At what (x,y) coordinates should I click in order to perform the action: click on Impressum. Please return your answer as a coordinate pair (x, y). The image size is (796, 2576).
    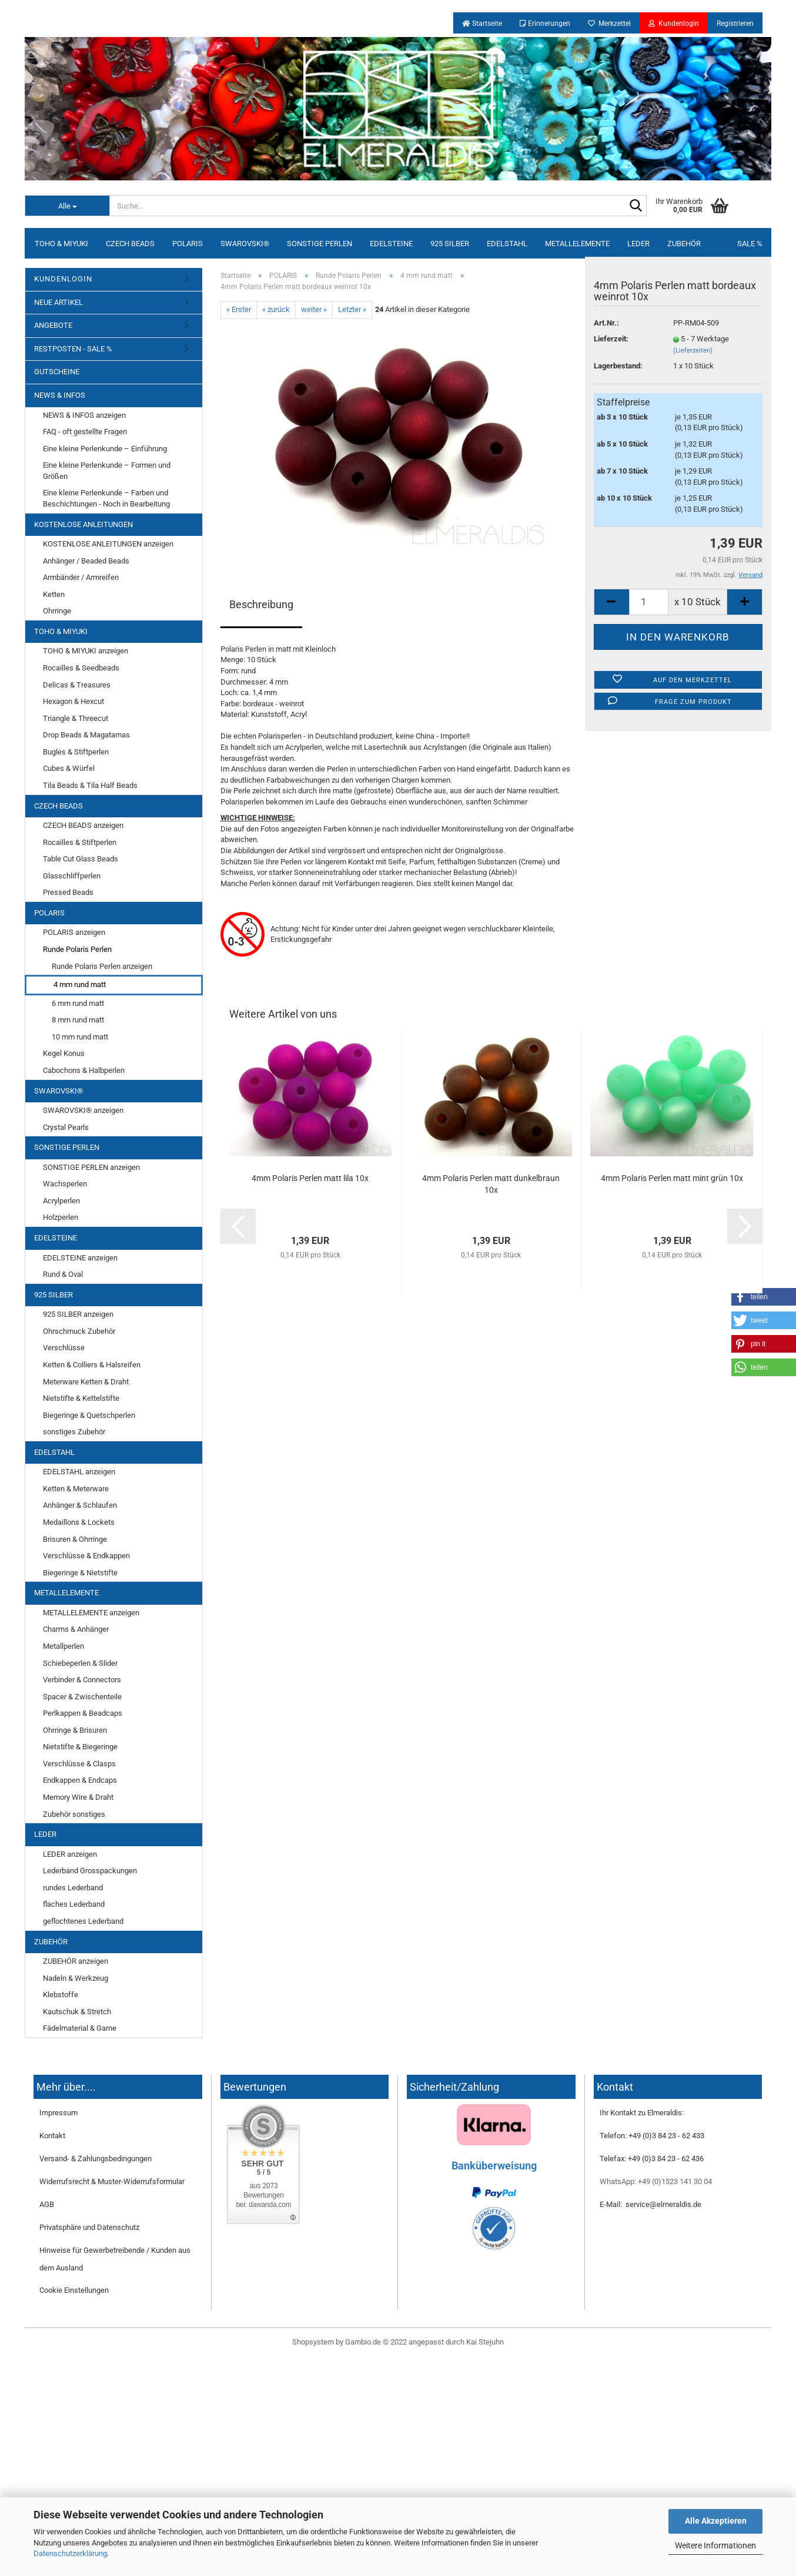
    Looking at the image, I should click on (58, 2112).